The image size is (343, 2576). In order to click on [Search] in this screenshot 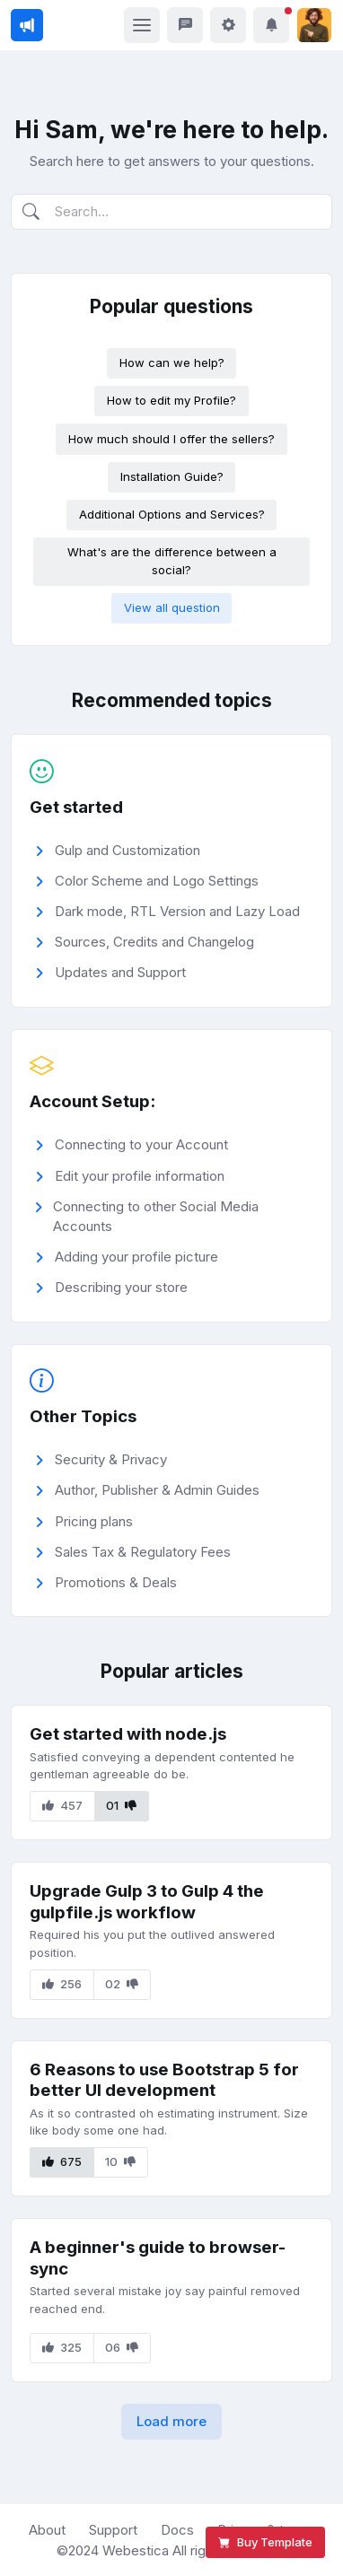, I will do `click(171, 212)`.